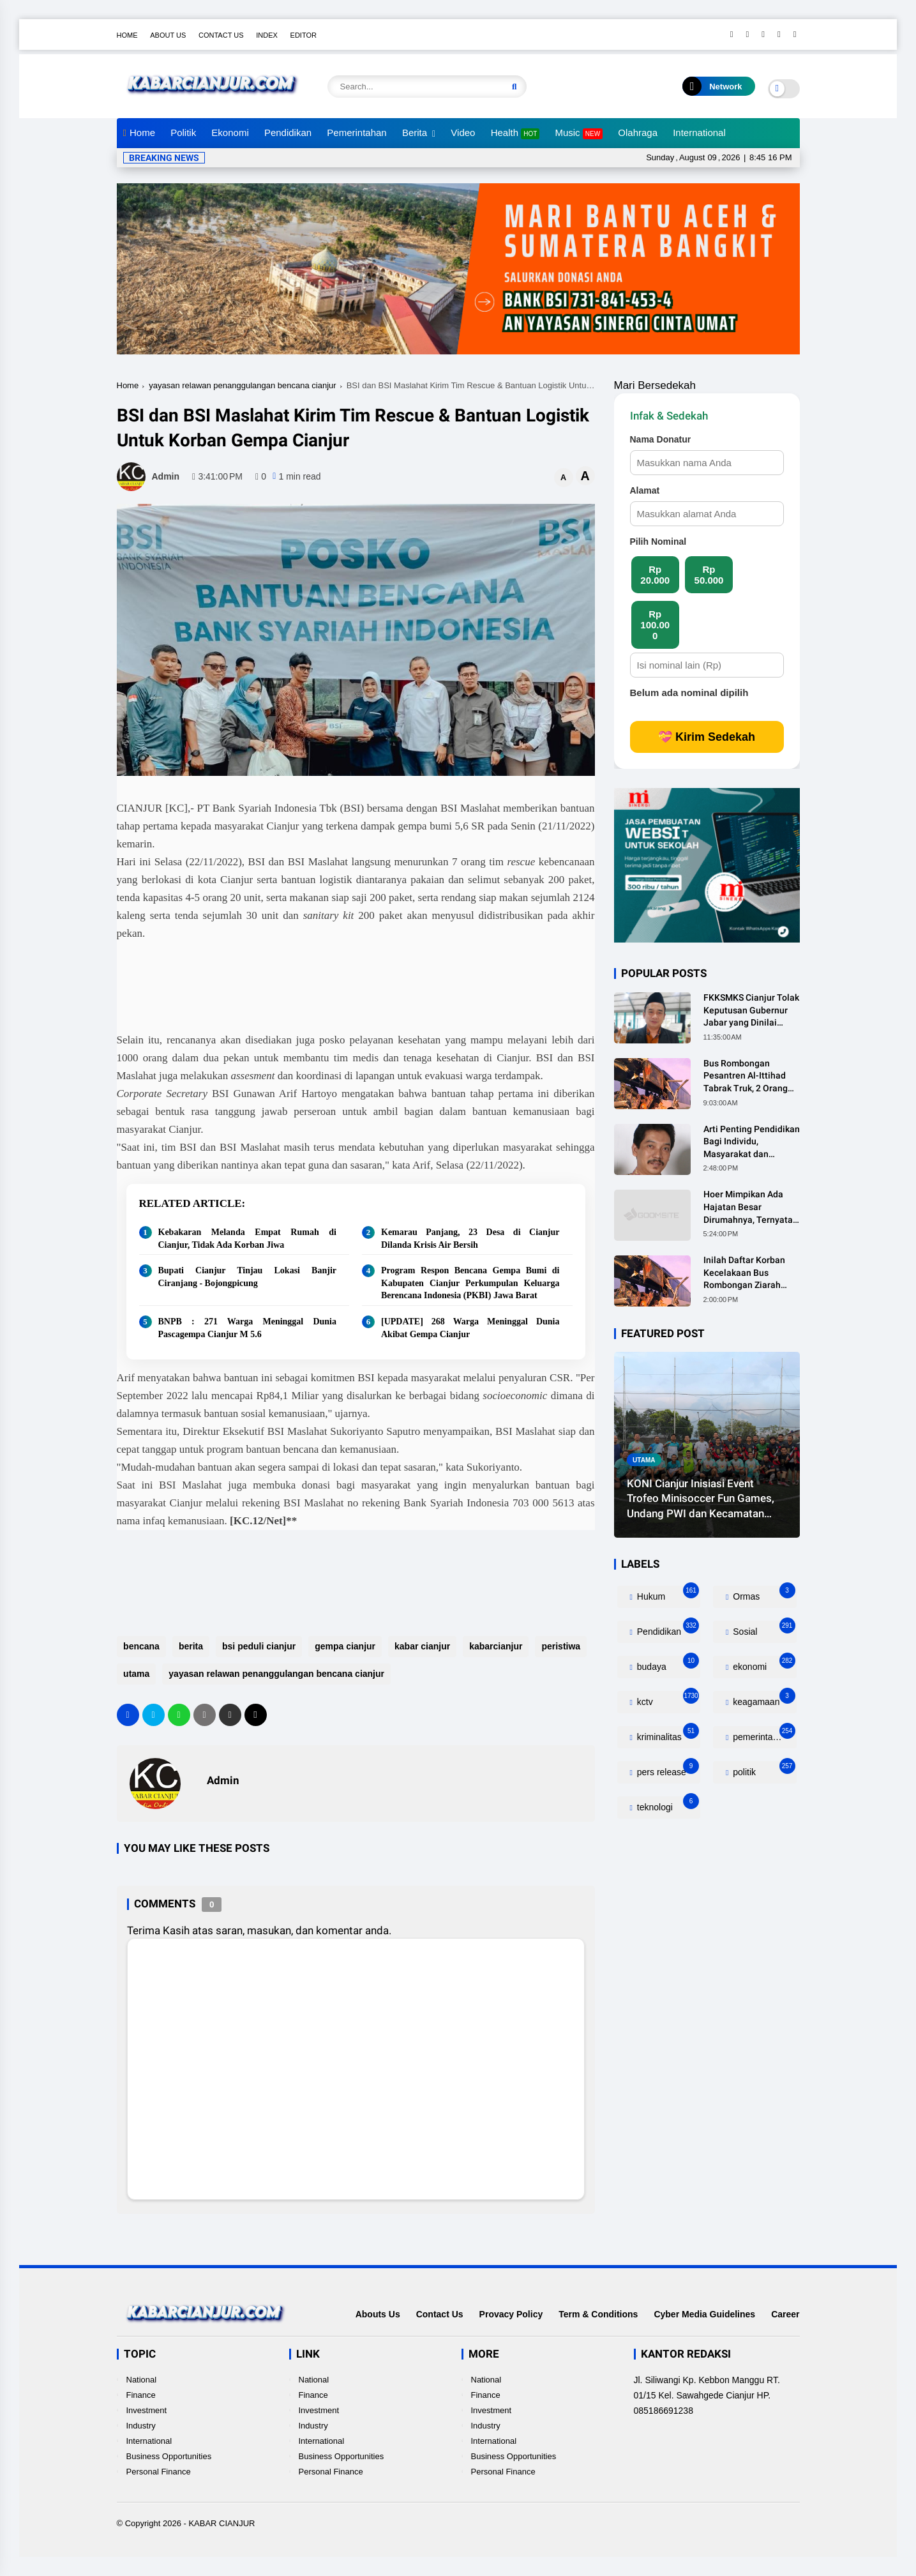 The width and height of the screenshot is (916, 2576). Describe the element at coordinates (762, 1664) in the screenshot. I see `ekonomi` at that location.